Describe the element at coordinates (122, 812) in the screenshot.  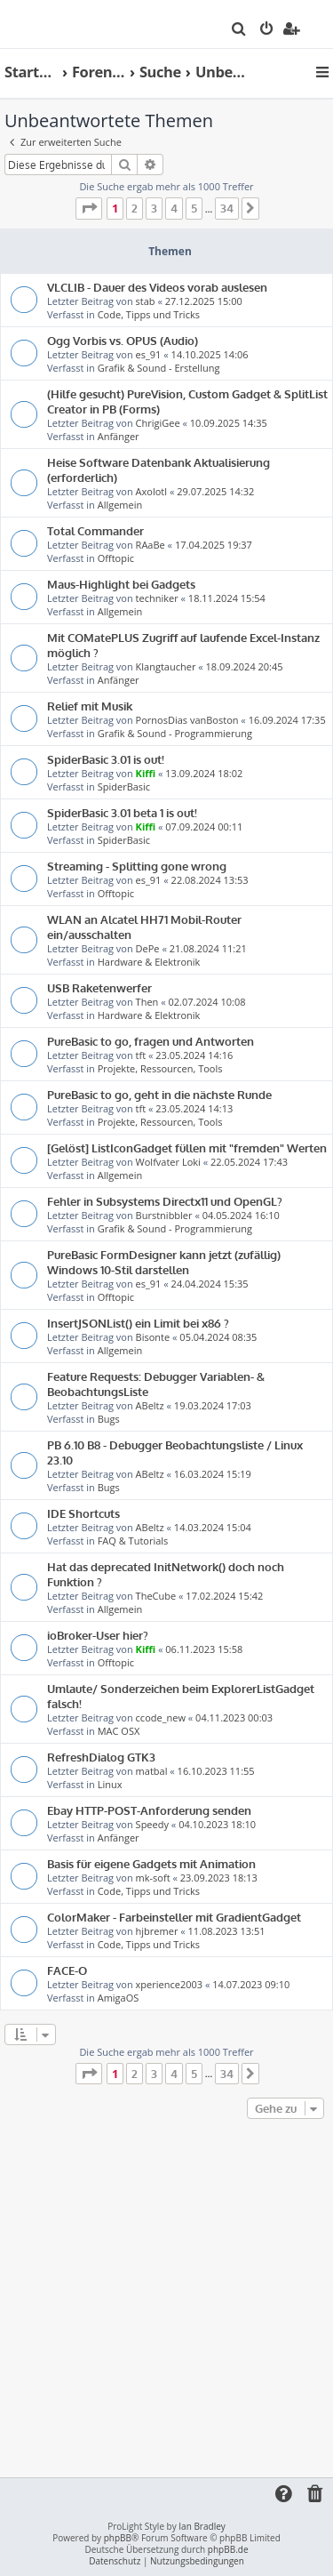
I see `SpiderBasic 3.01 beta 1 is out!` at that location.